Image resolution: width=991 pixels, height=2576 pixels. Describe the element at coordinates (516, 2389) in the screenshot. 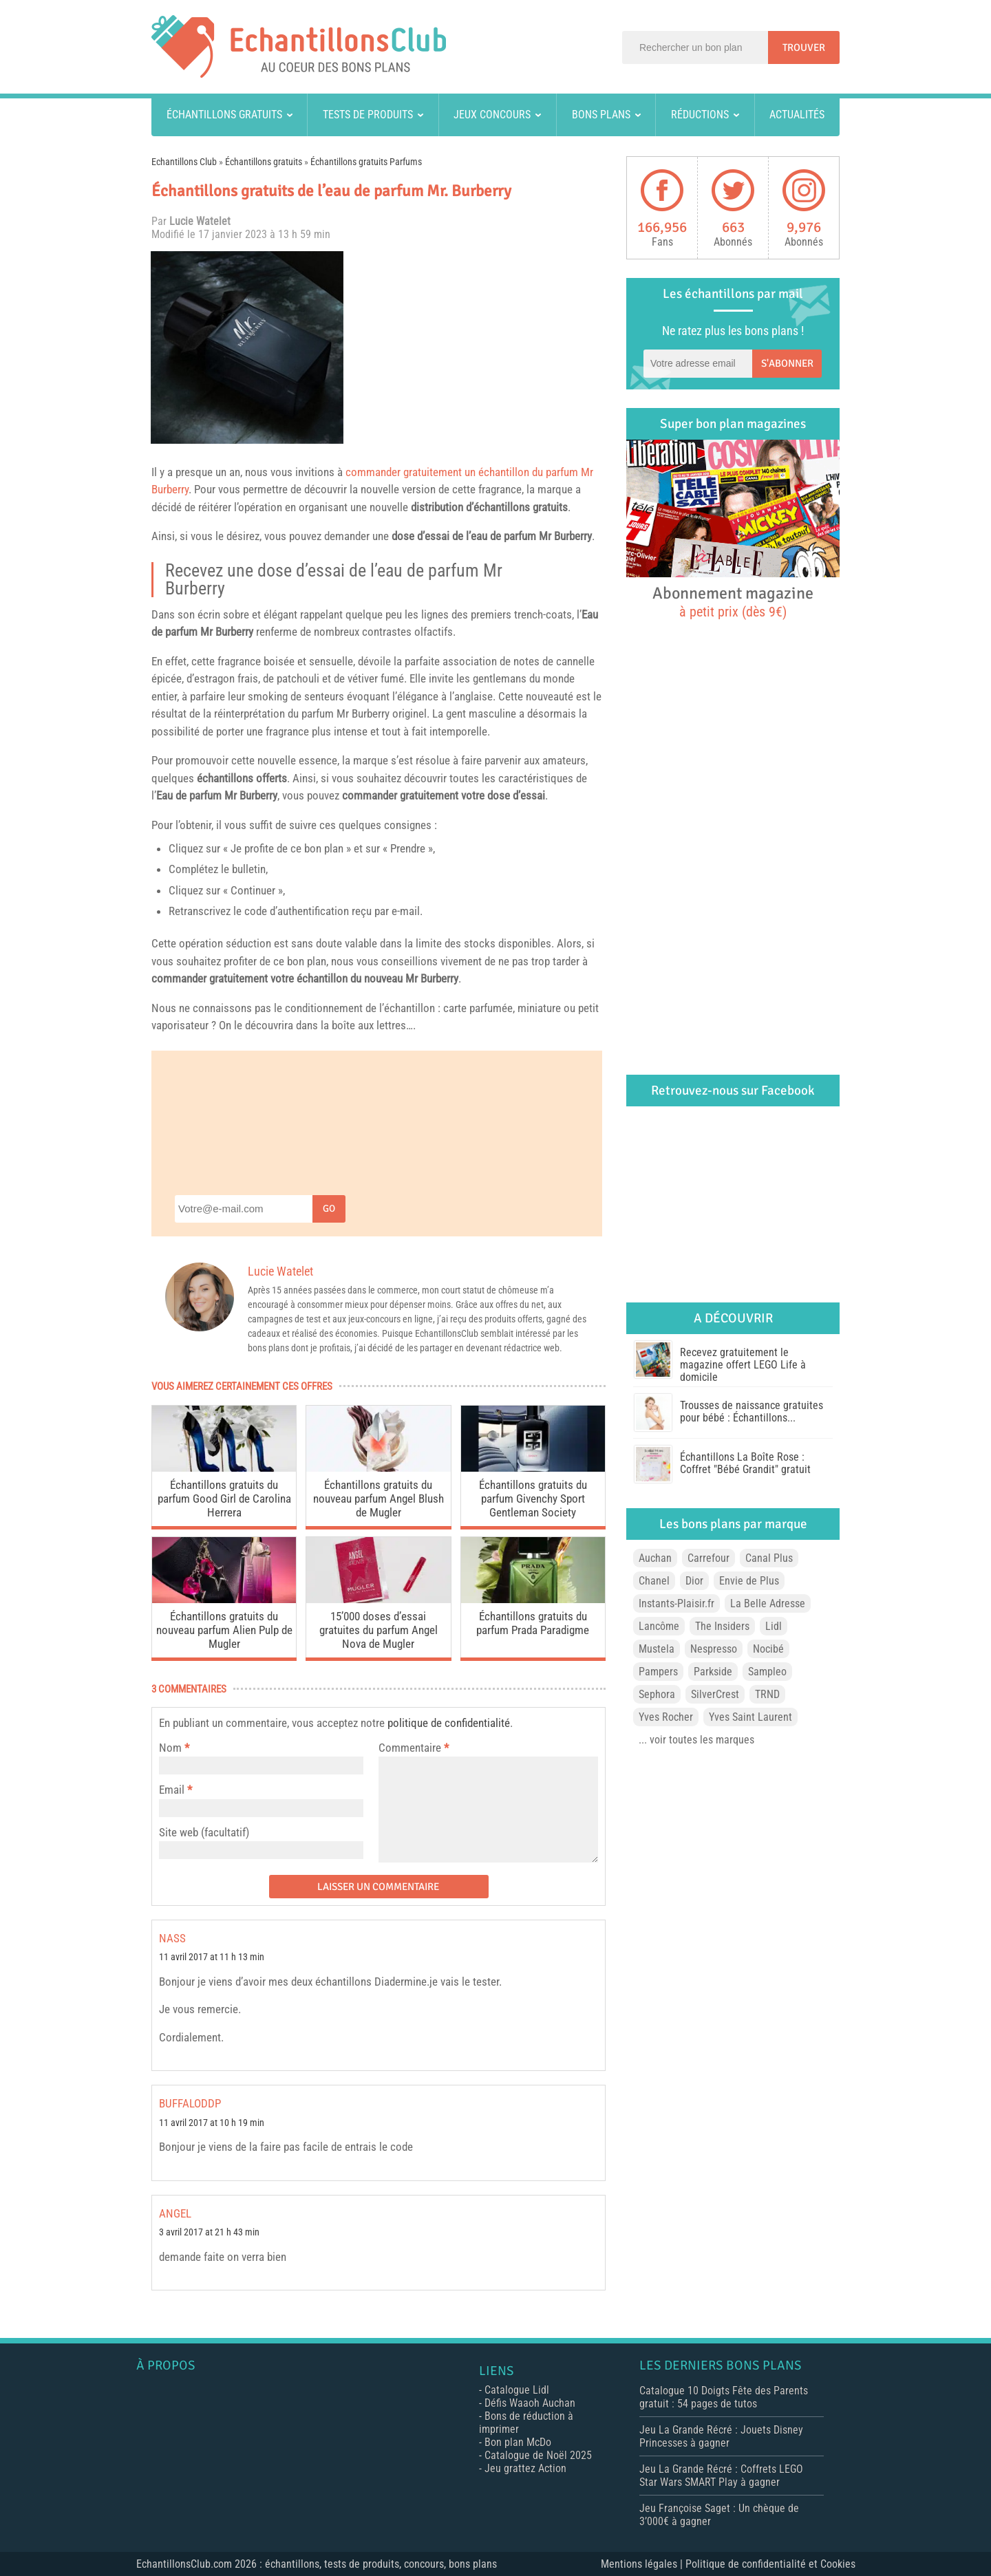

I see `Catalogue Lidl` at that location.